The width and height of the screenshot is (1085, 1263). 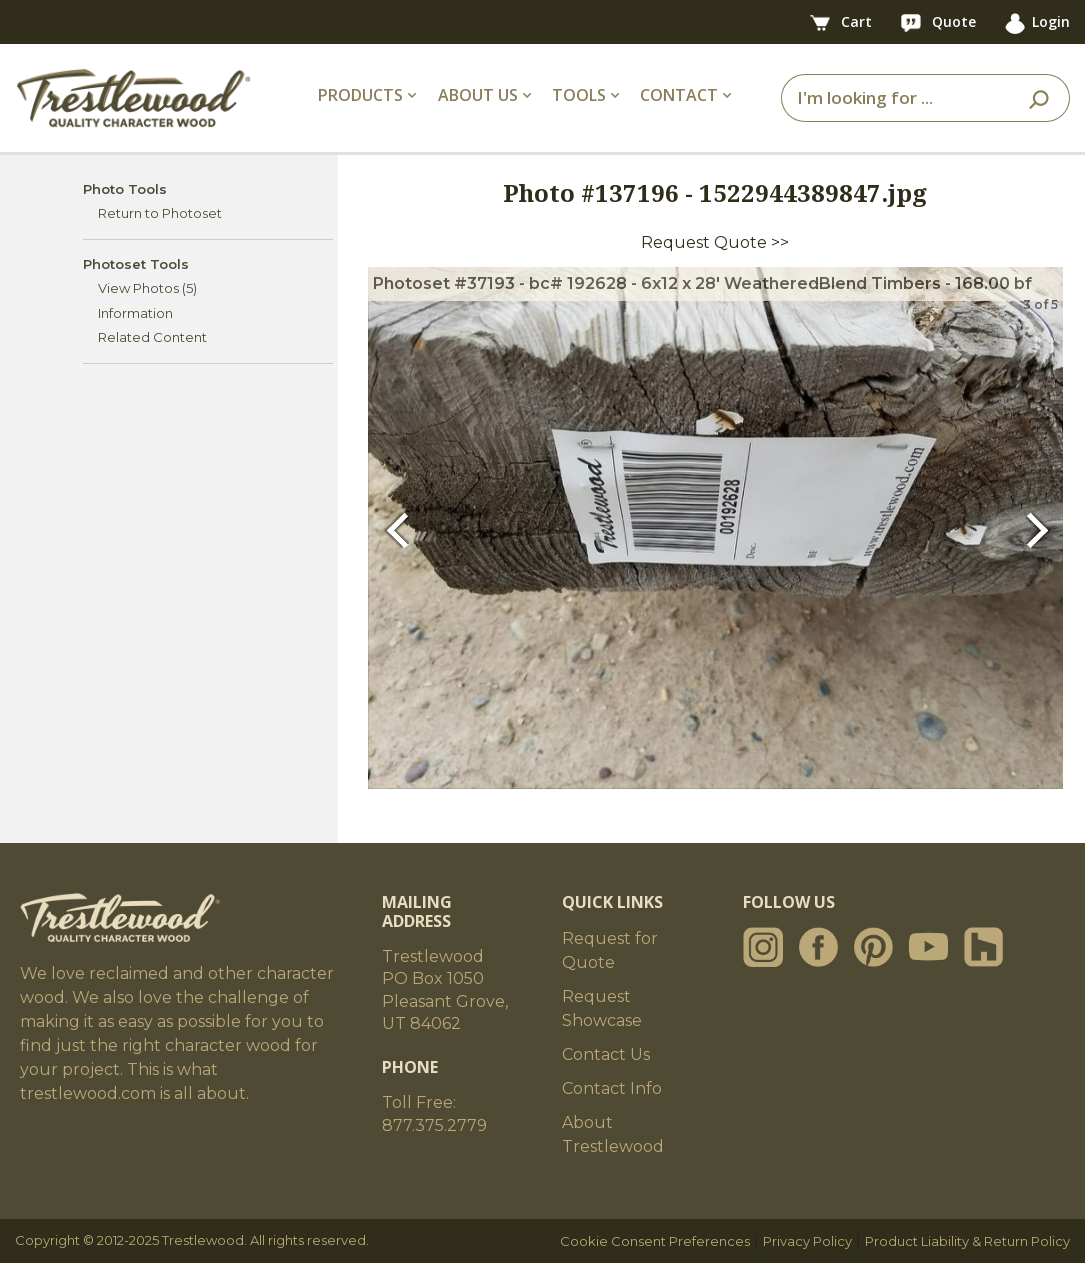 I want to click on Contact Info, so click(x=612, y=1088).